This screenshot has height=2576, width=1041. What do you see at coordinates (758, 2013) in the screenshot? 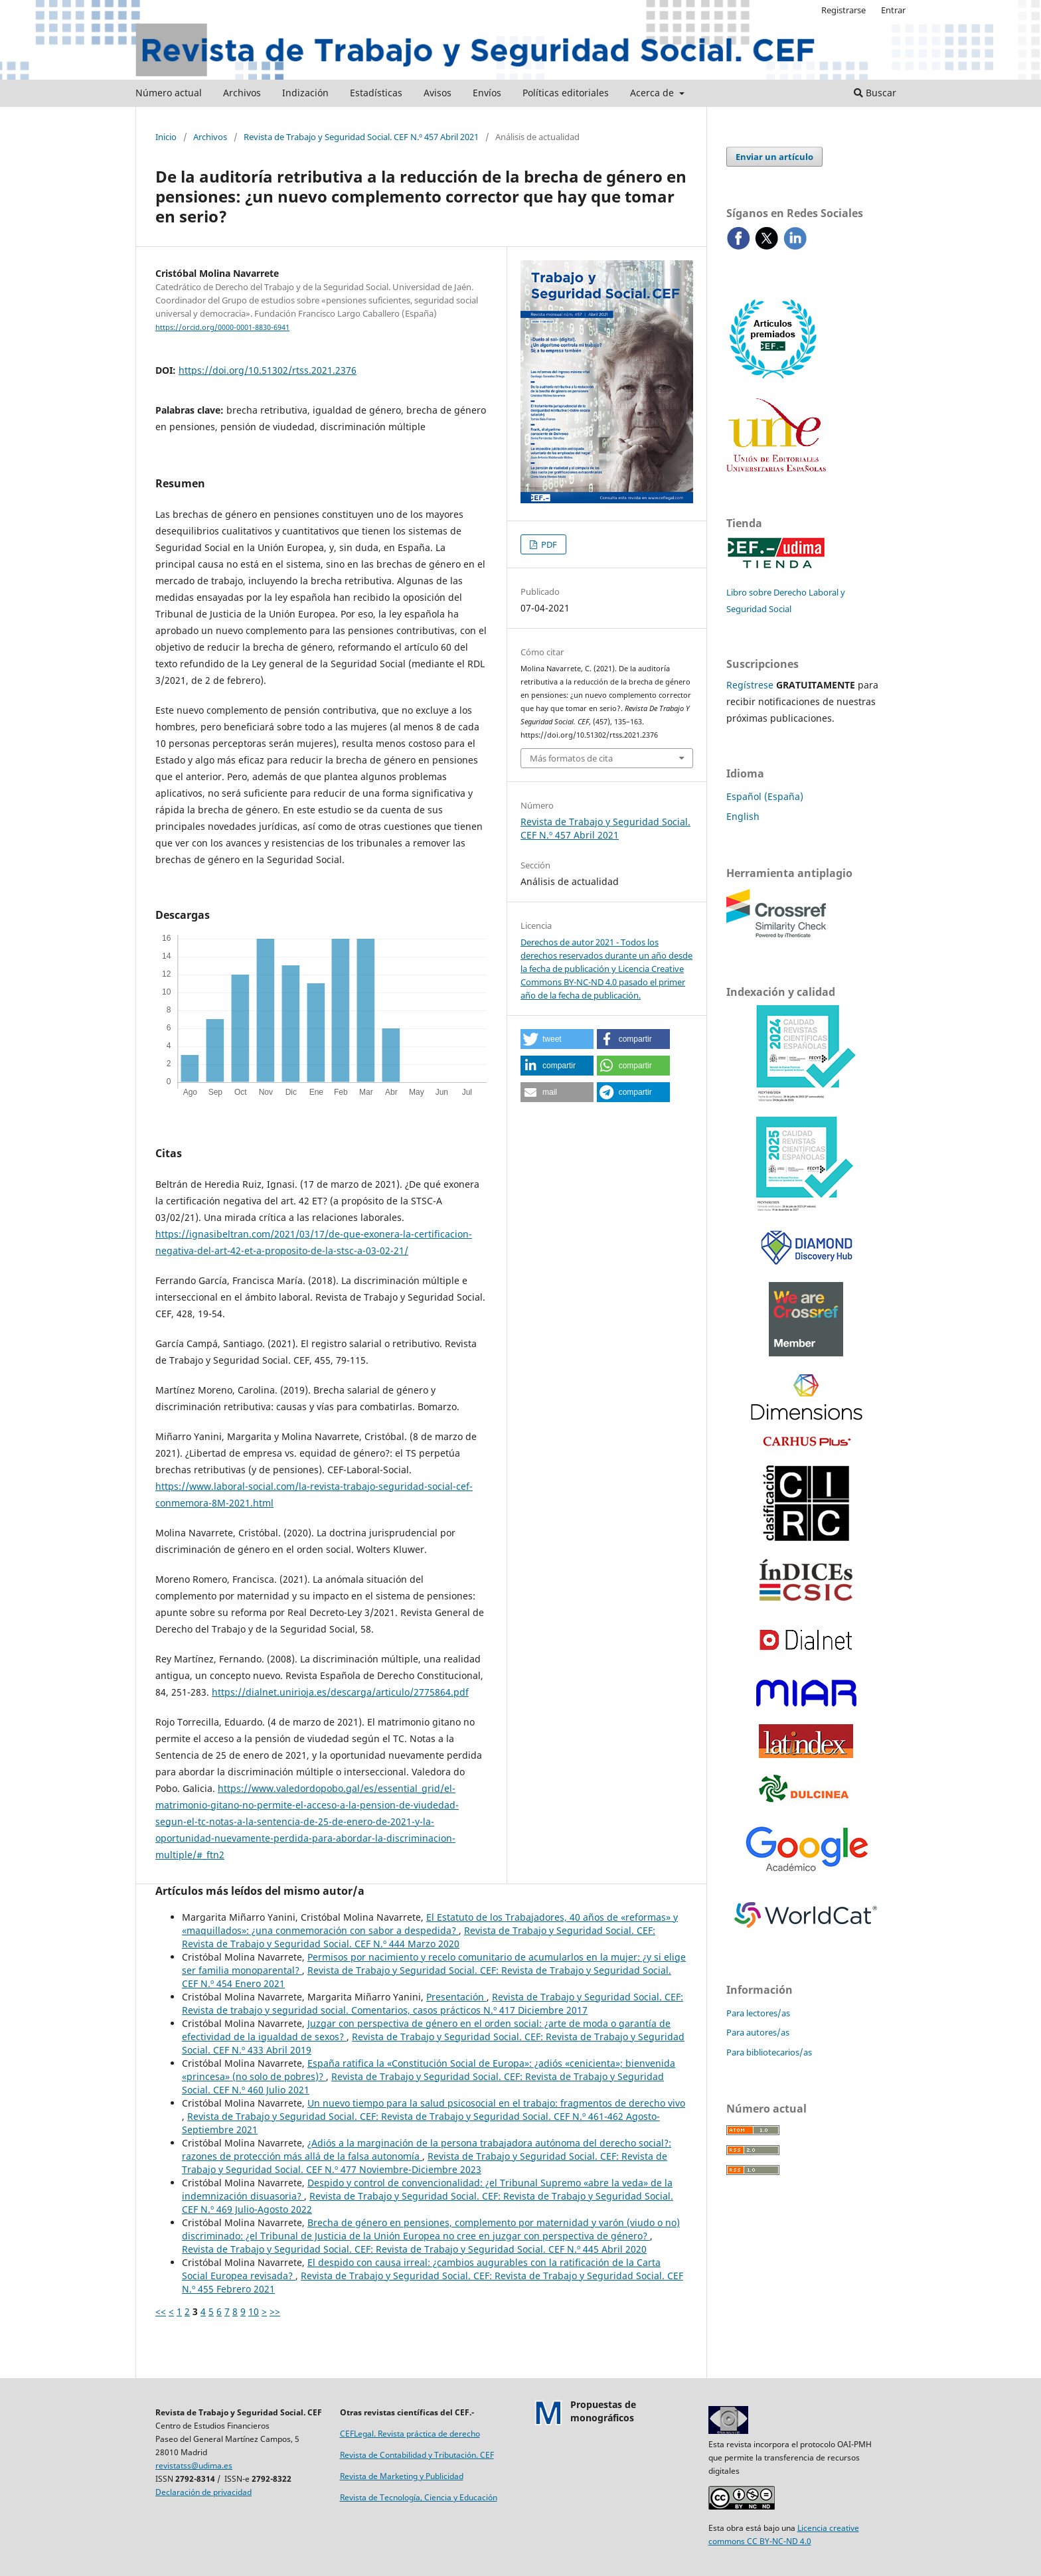
I see `Para lectores/as` at bounding box center [758, 2013].